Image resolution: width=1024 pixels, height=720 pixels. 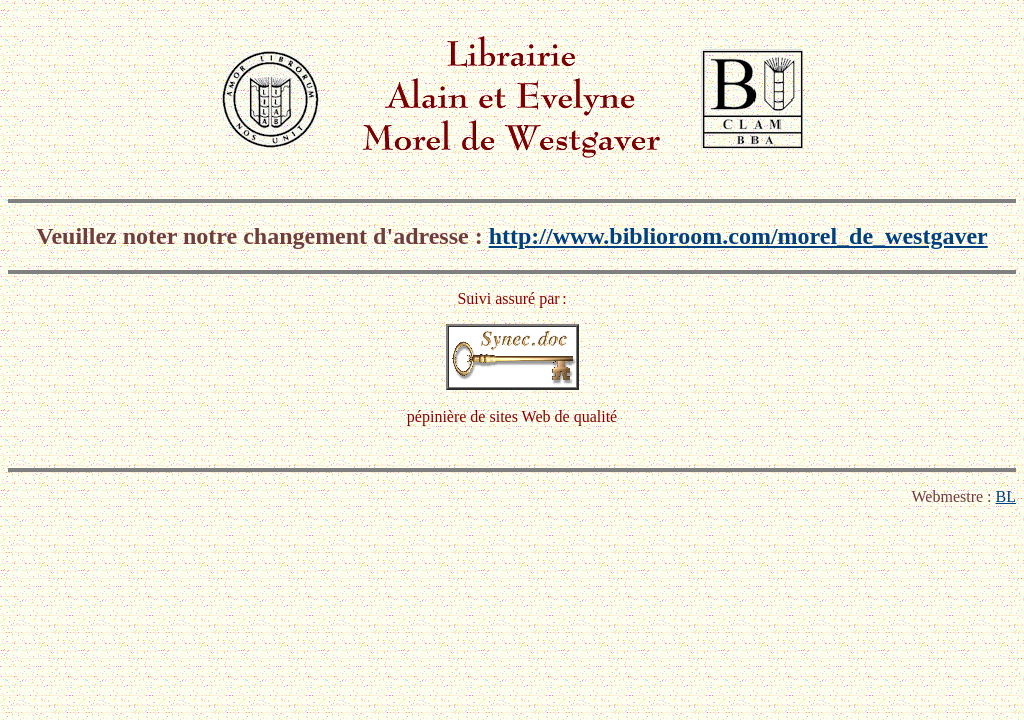 I want to click on BL, so click(x=1006, y=496).